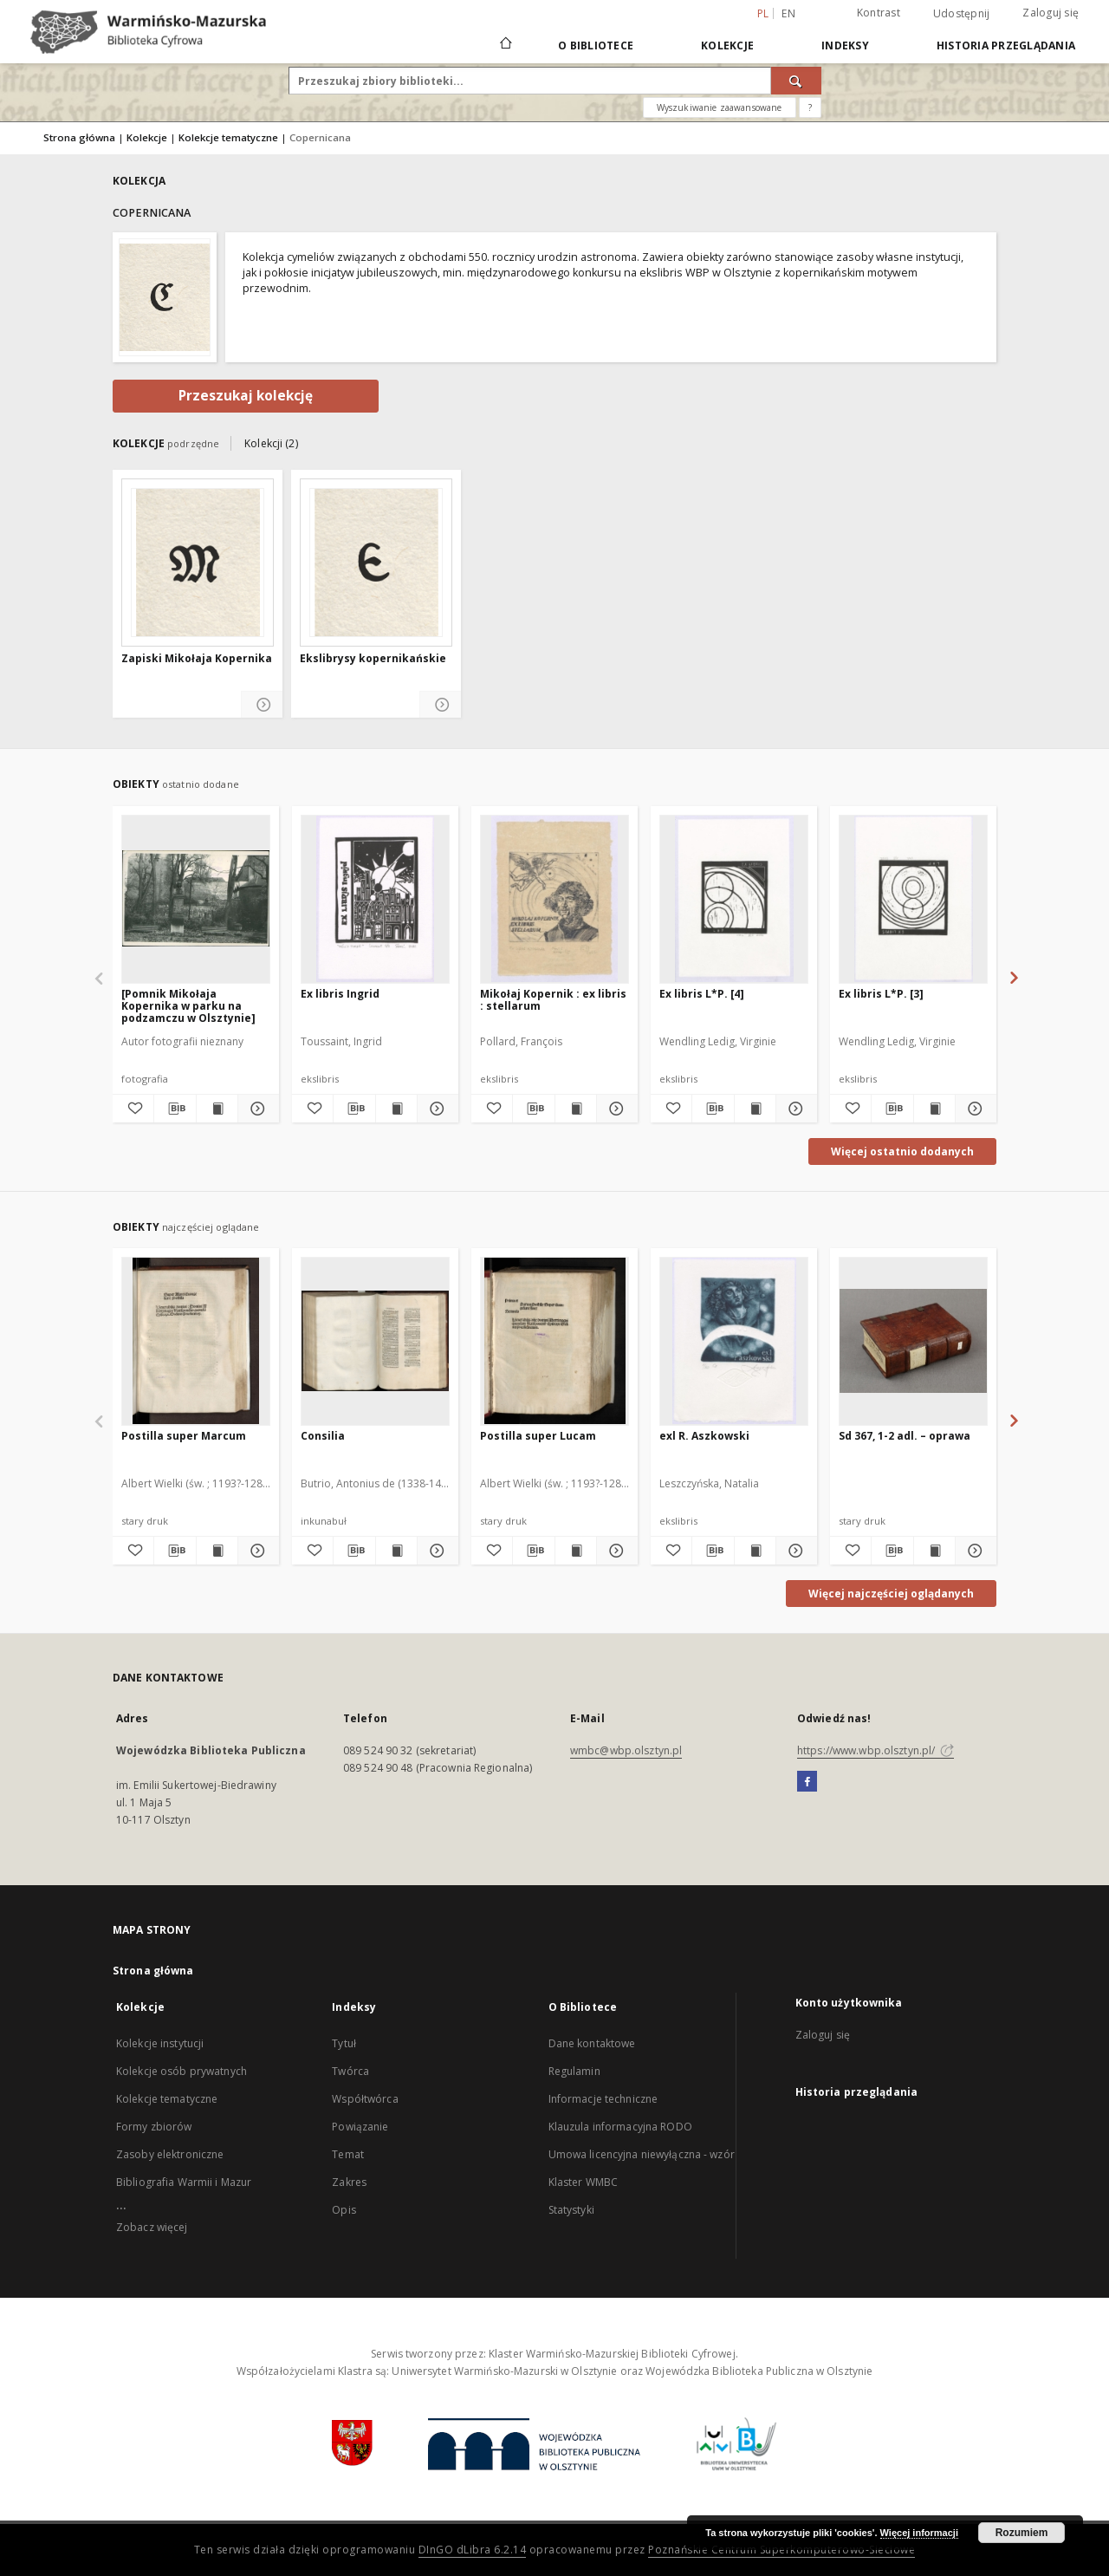 The image size is (1109, 2576). What do you see at coordinates (571, 2209) in the screenshot?
I see `Statystyki` at bounding box center [571, 2209].